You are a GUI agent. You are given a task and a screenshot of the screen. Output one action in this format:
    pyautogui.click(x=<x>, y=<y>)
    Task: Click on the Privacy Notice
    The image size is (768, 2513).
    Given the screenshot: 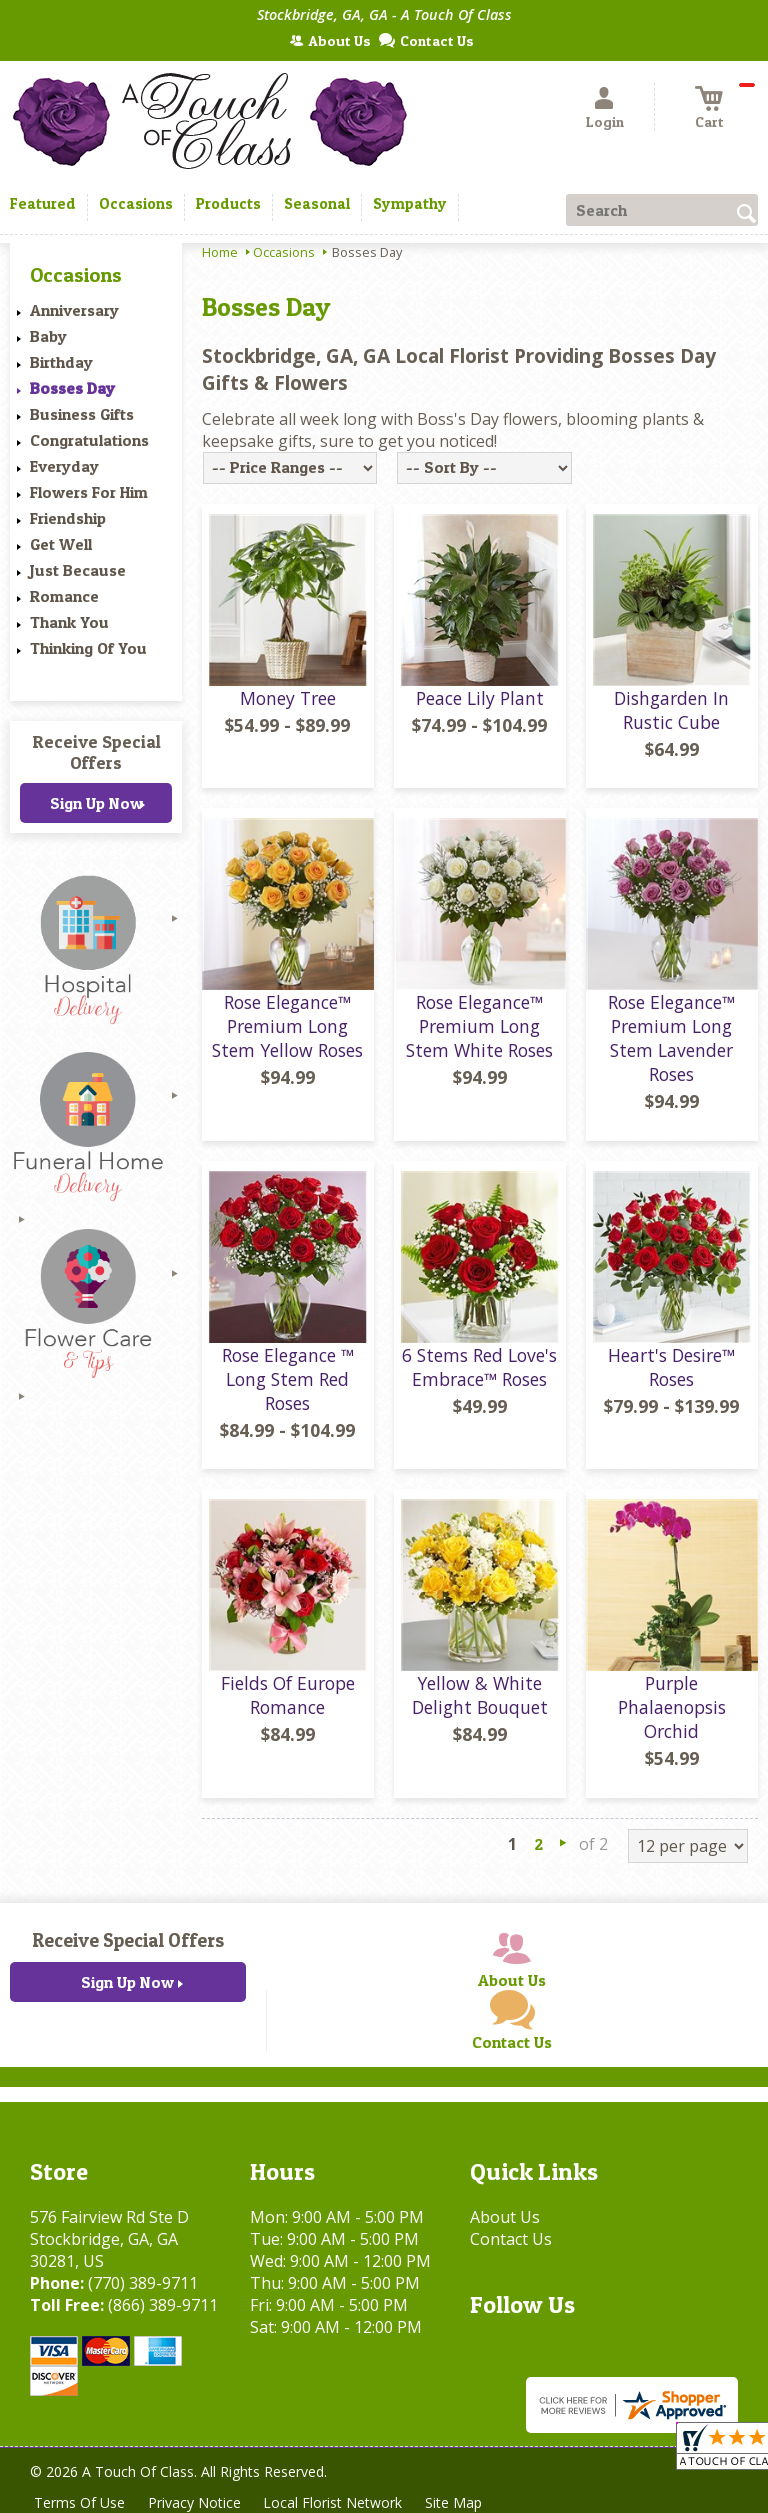 What is the action you would take?
    pyautogui.click(x=196, y=2502)
    